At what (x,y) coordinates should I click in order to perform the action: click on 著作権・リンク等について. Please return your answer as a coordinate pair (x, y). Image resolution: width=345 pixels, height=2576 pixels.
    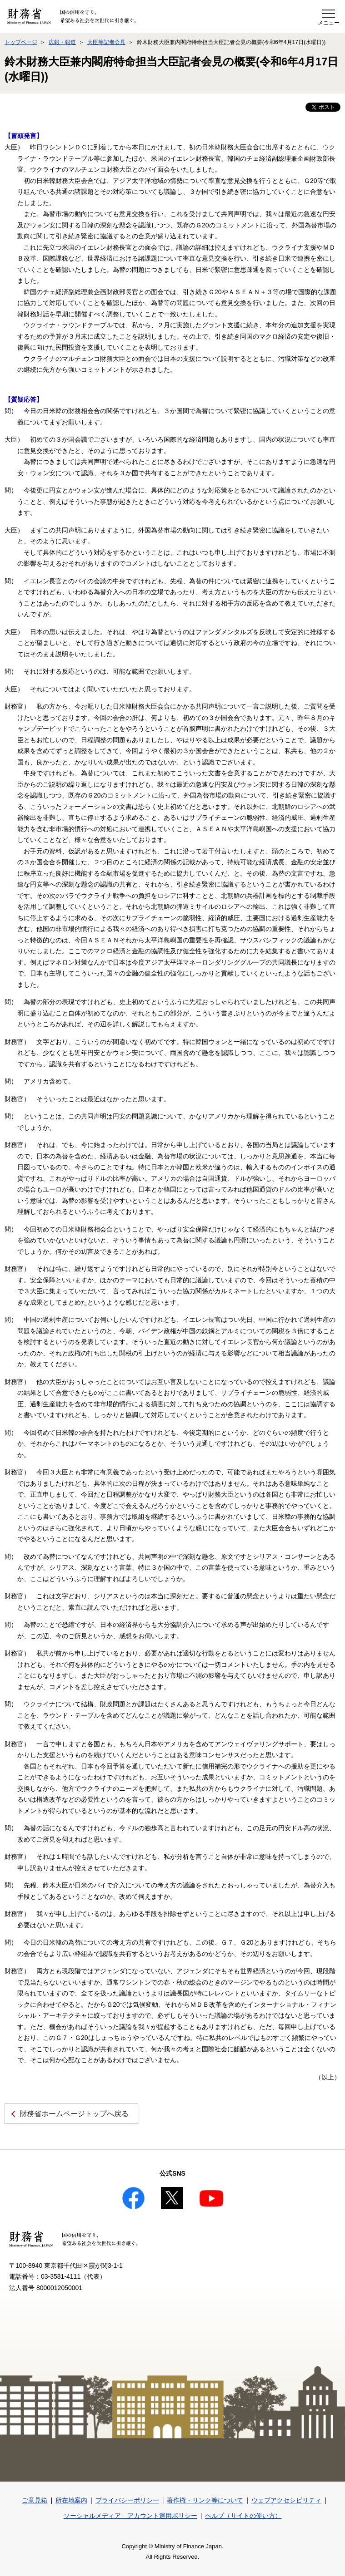
    Looking at the image, I should click on (205, 2500).